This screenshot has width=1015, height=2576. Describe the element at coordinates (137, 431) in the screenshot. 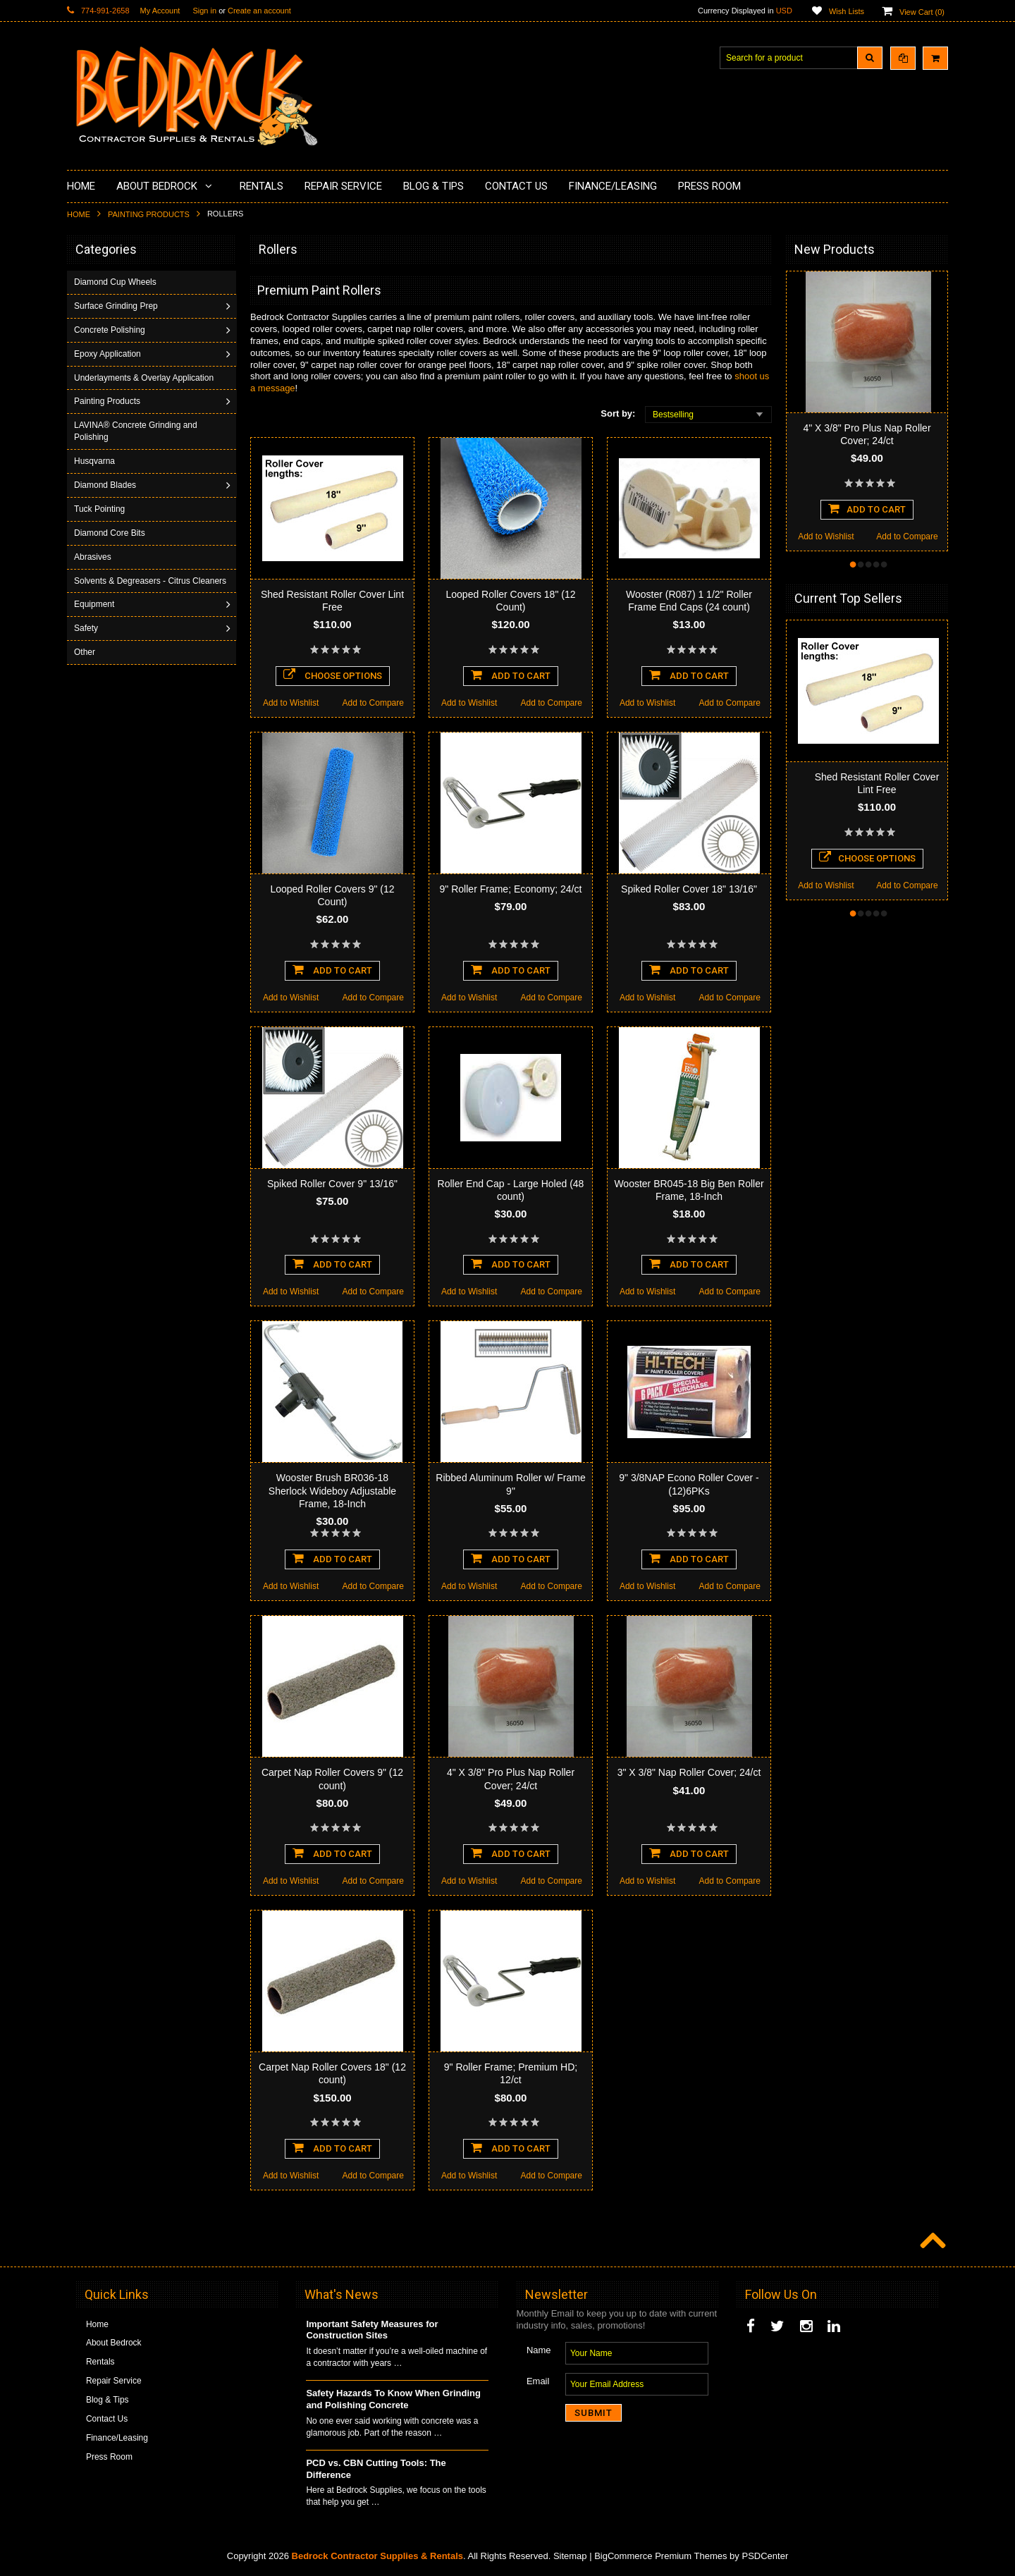

I see `LAVINA® Concrete Grinding and Polishing` at that location.